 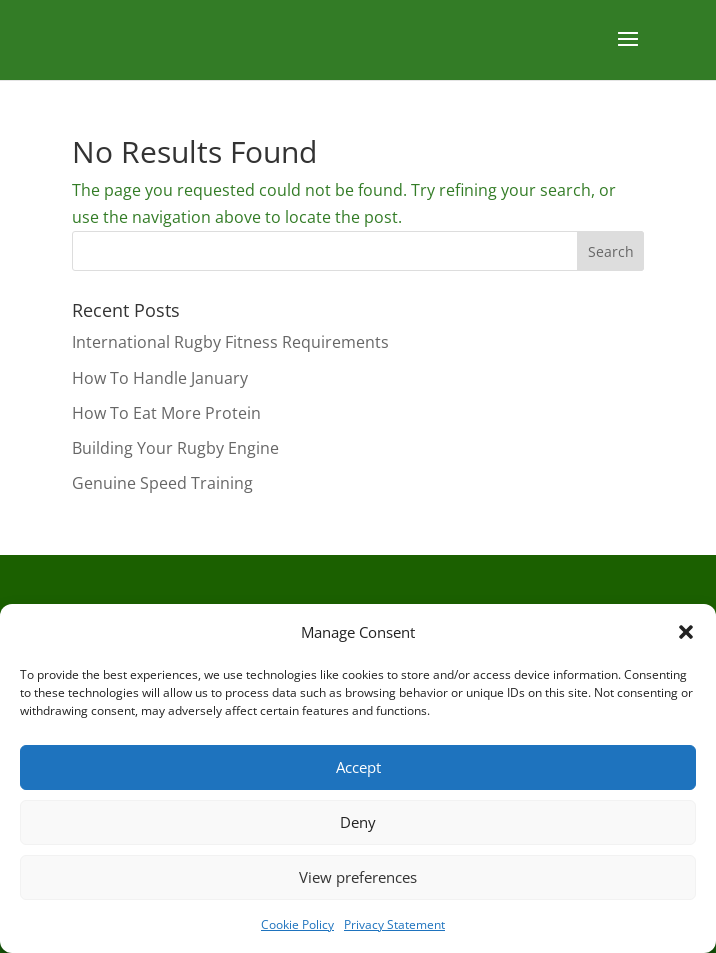 What do you see at coordinates (166, 413) in the screenshot?
I see `How To Eat More Protein` at bounding box center [166, 413].